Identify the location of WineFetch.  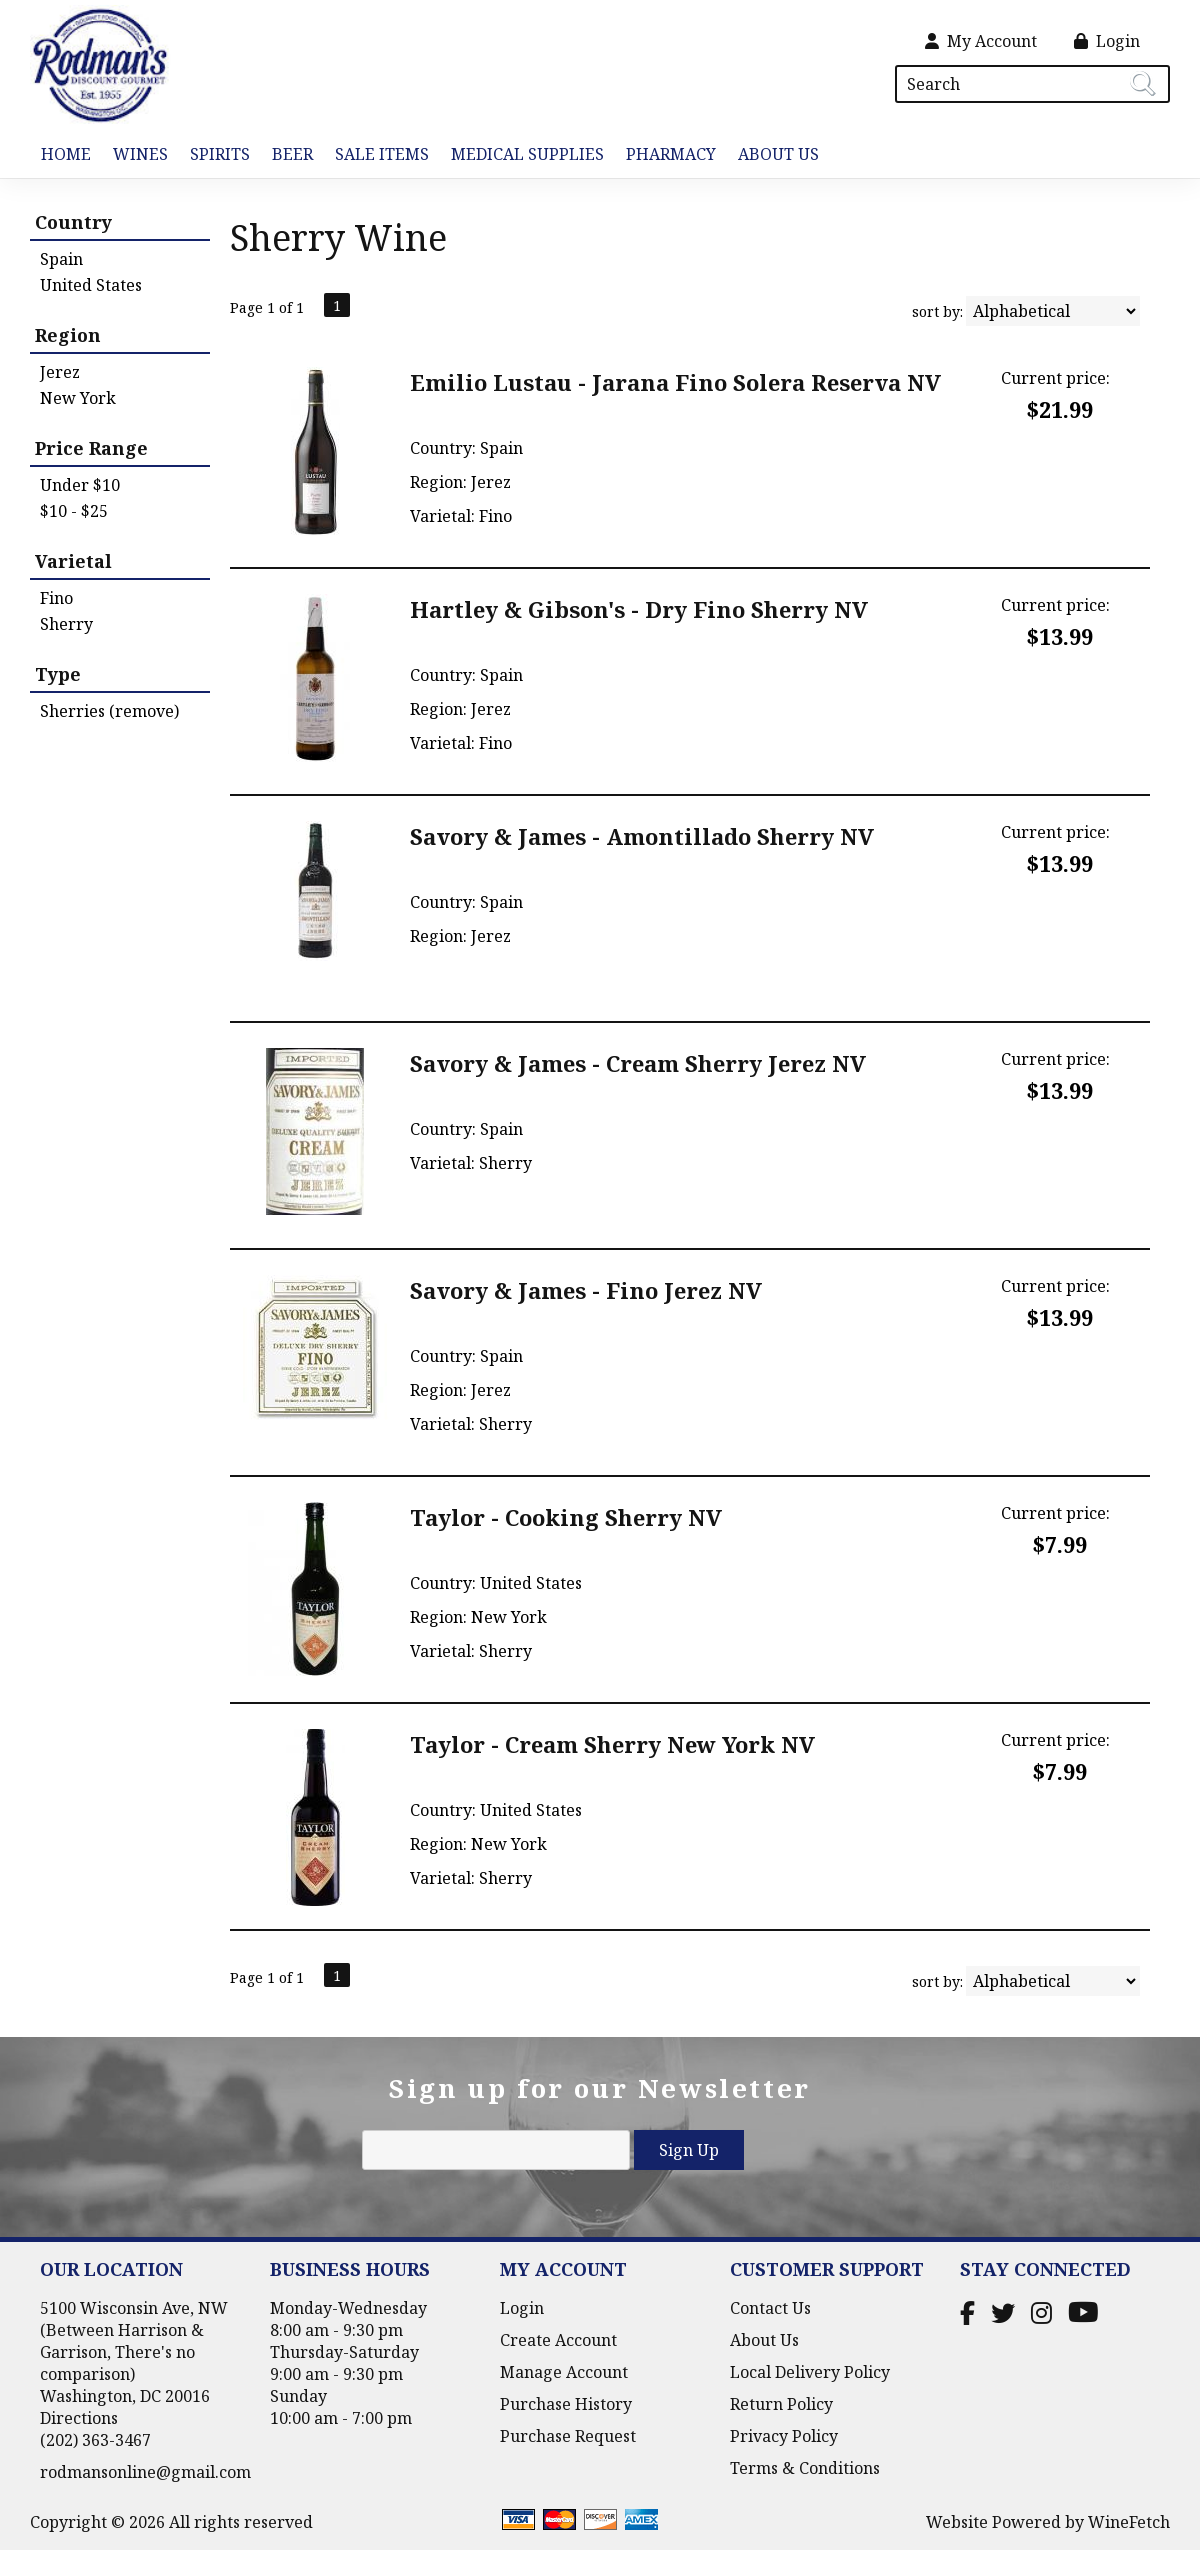
(1129, 2522).